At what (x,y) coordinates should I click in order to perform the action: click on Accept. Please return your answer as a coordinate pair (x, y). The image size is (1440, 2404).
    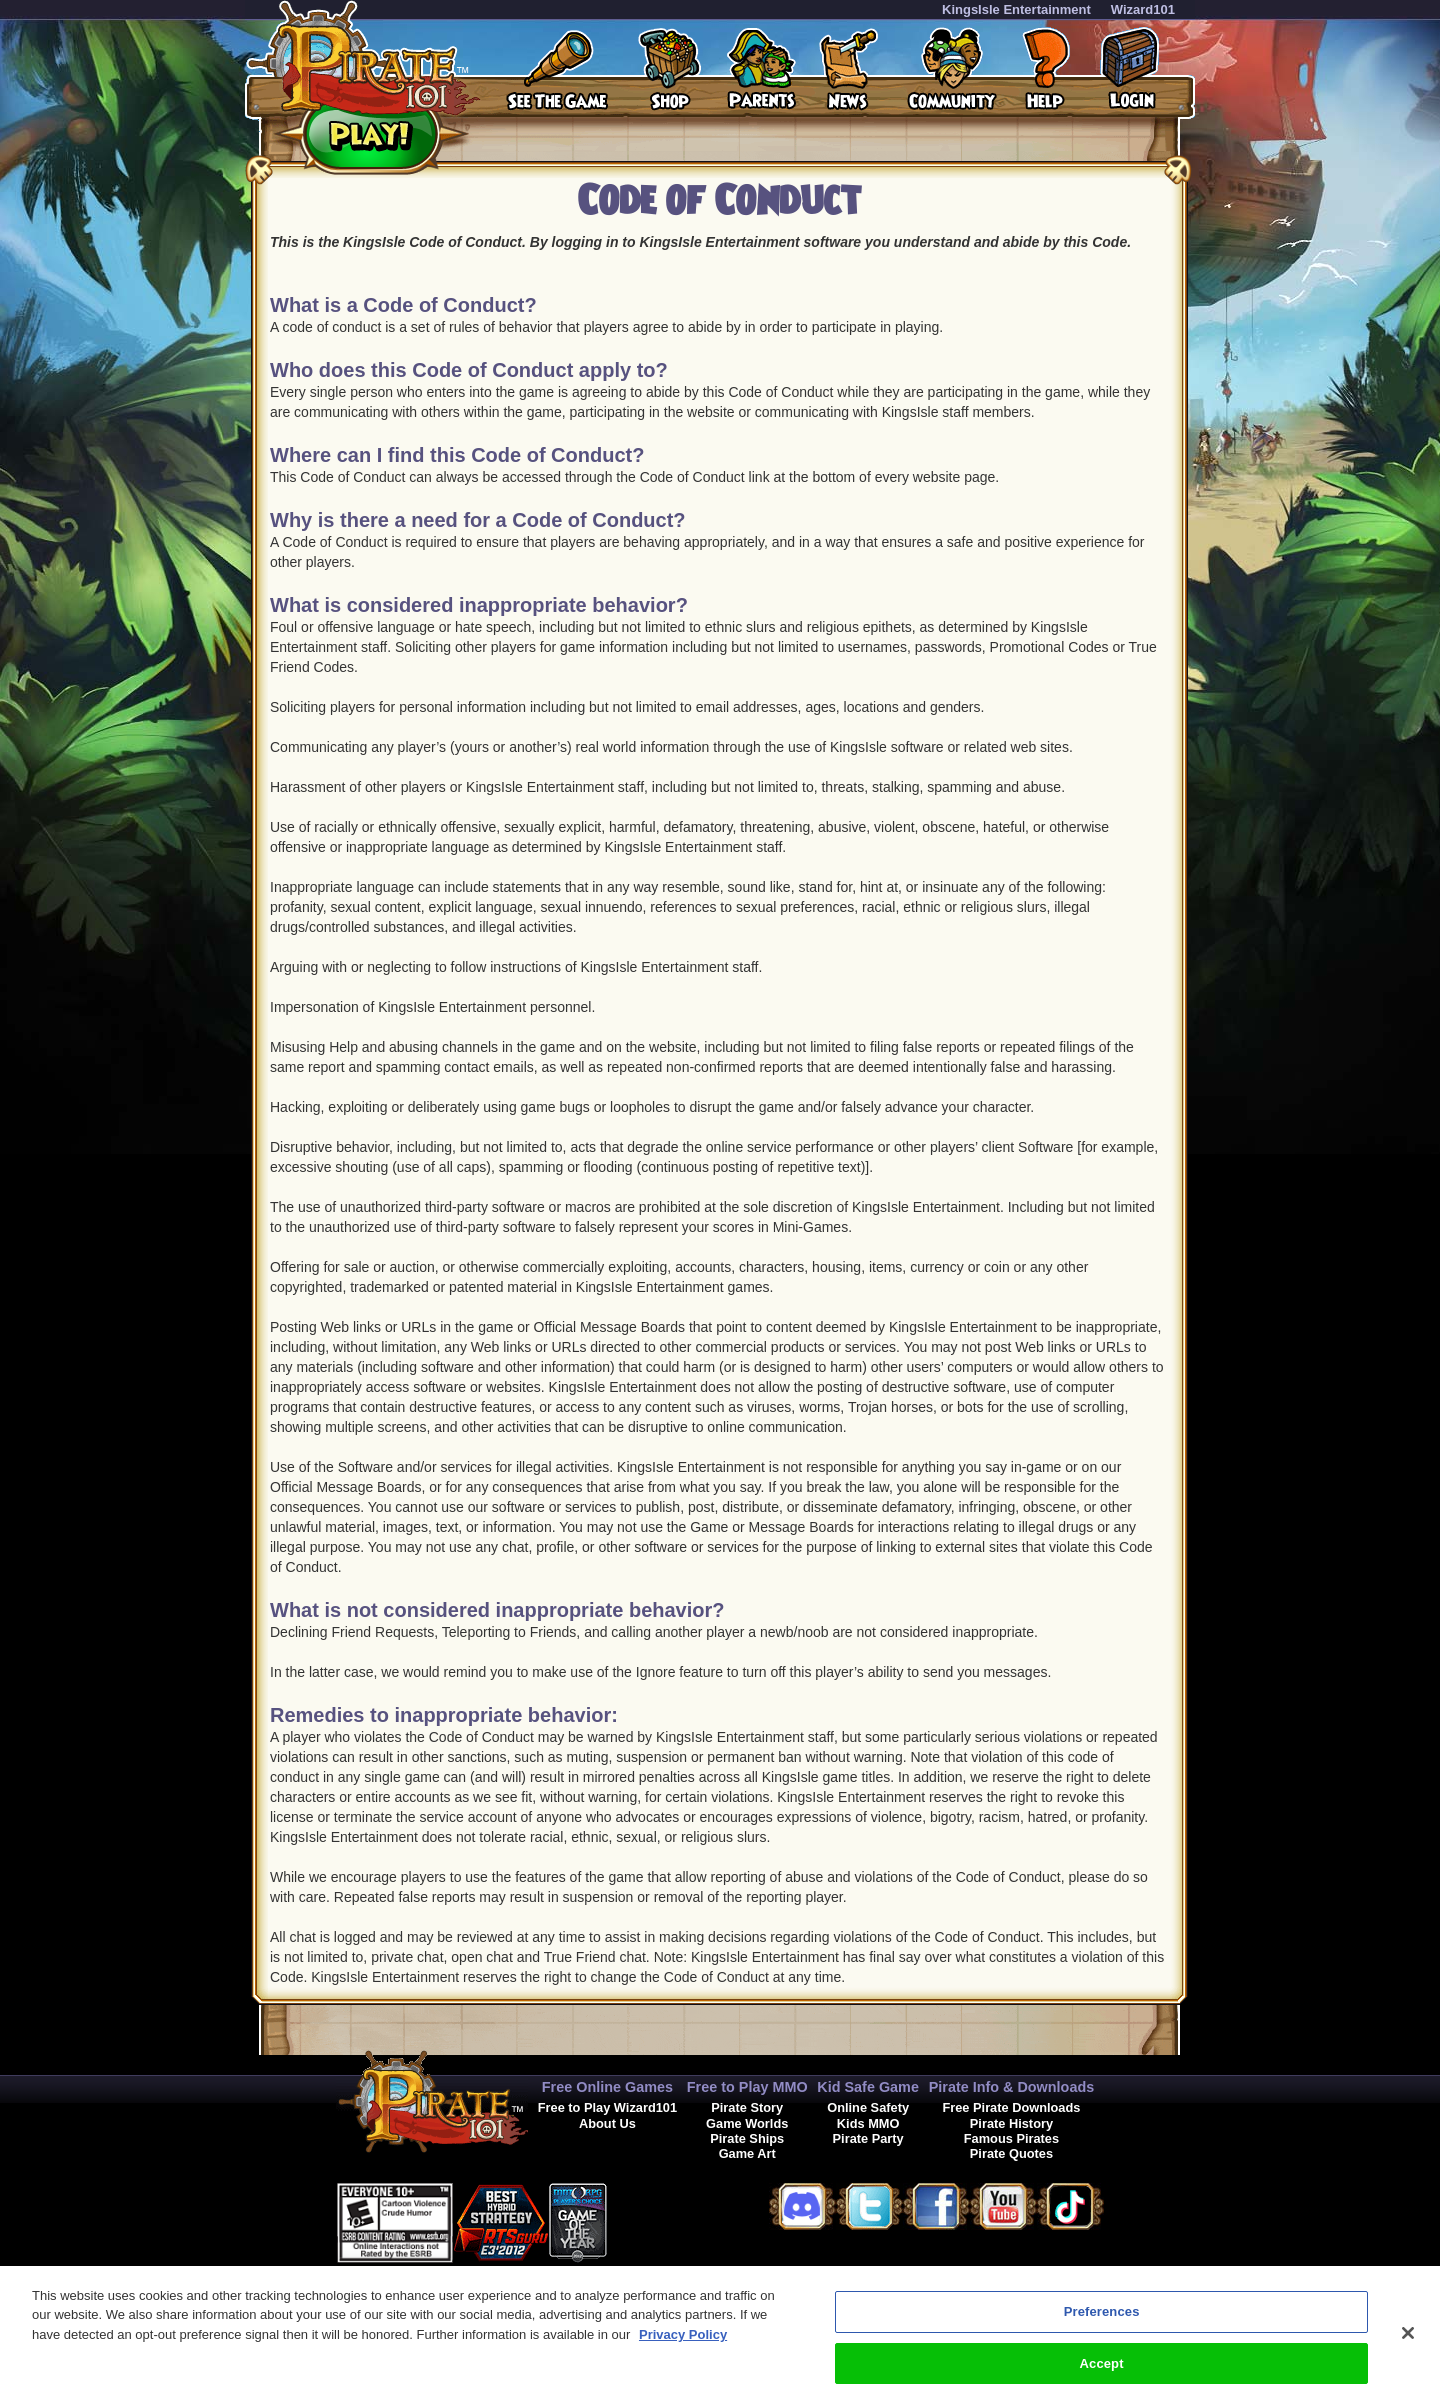
    Looking at the image, I should click on (1102, 2374).